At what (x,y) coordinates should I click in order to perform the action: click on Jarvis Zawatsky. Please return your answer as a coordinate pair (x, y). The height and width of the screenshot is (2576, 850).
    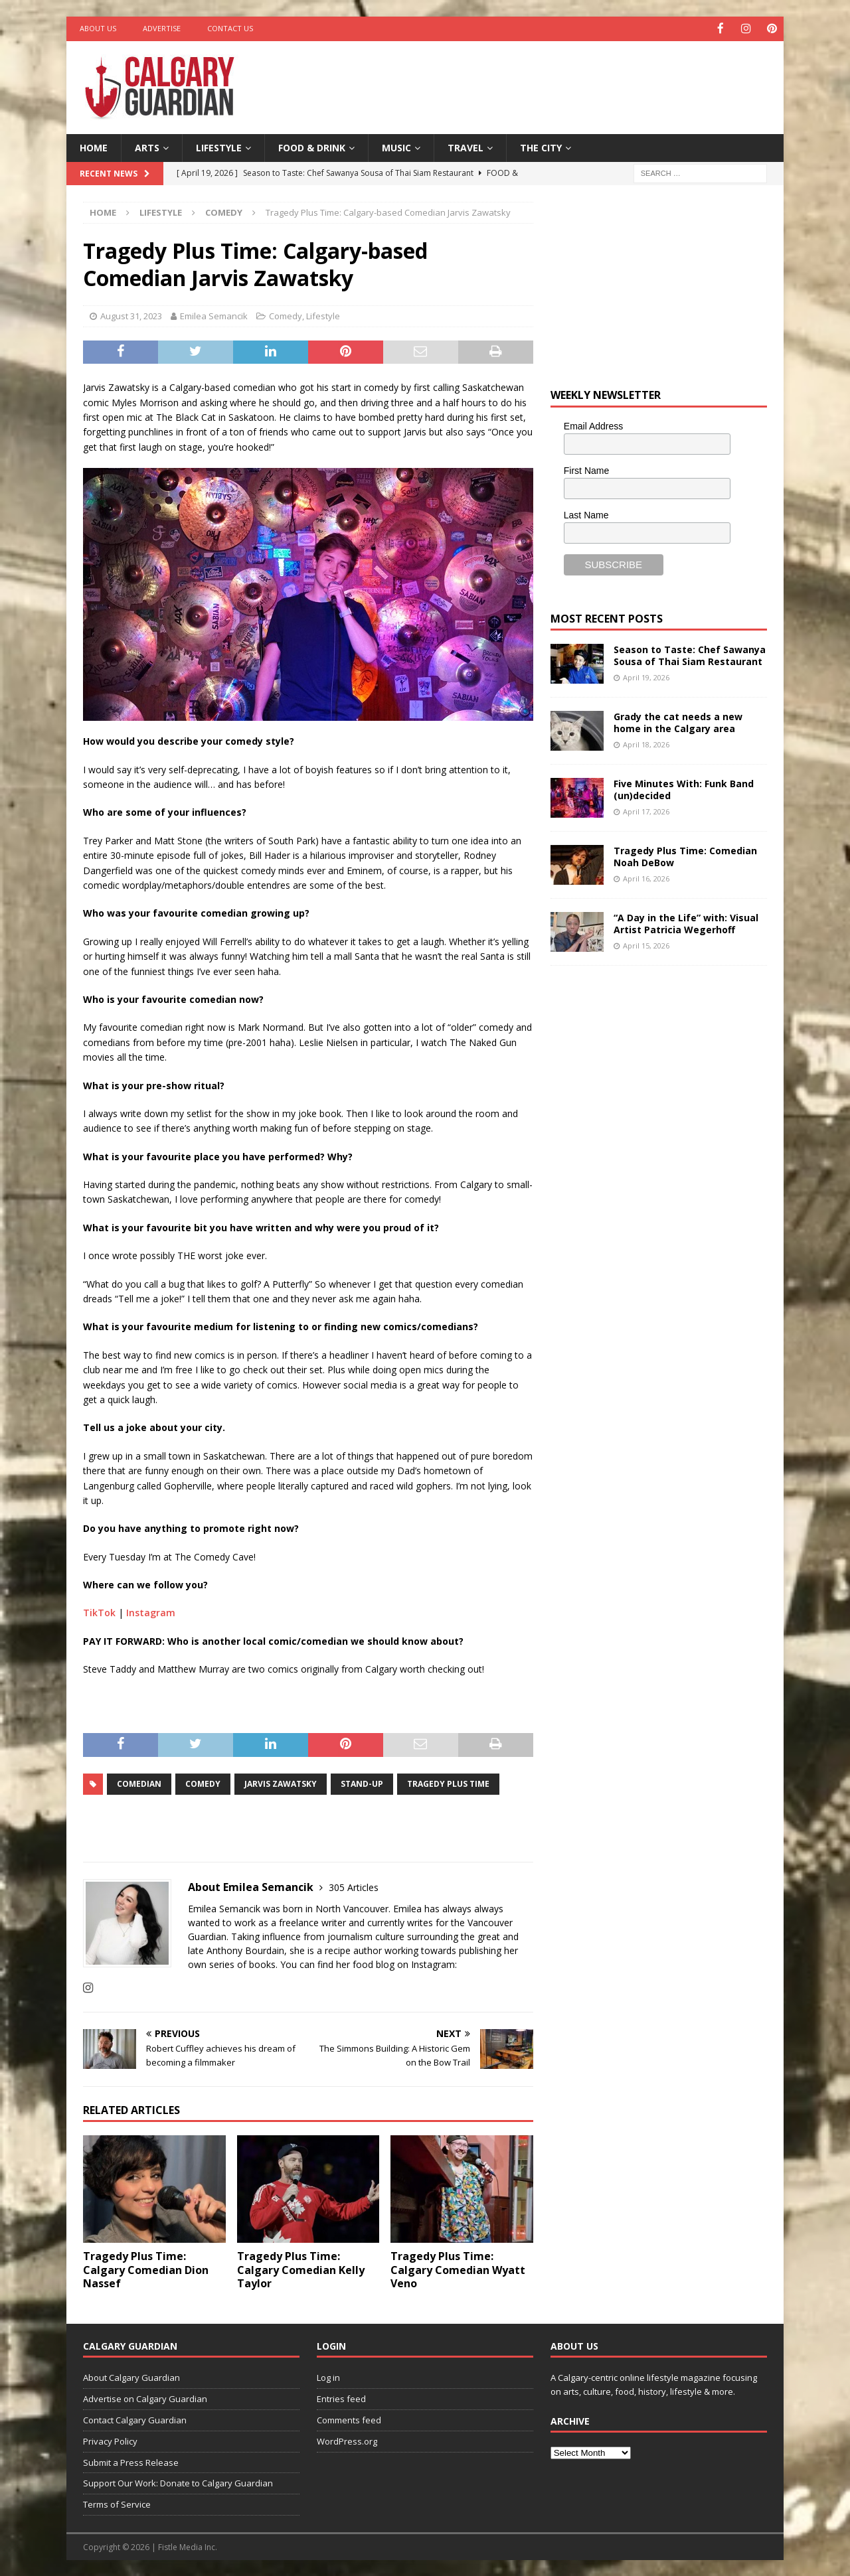
    Looking at the image, I should click on (280, 1783).